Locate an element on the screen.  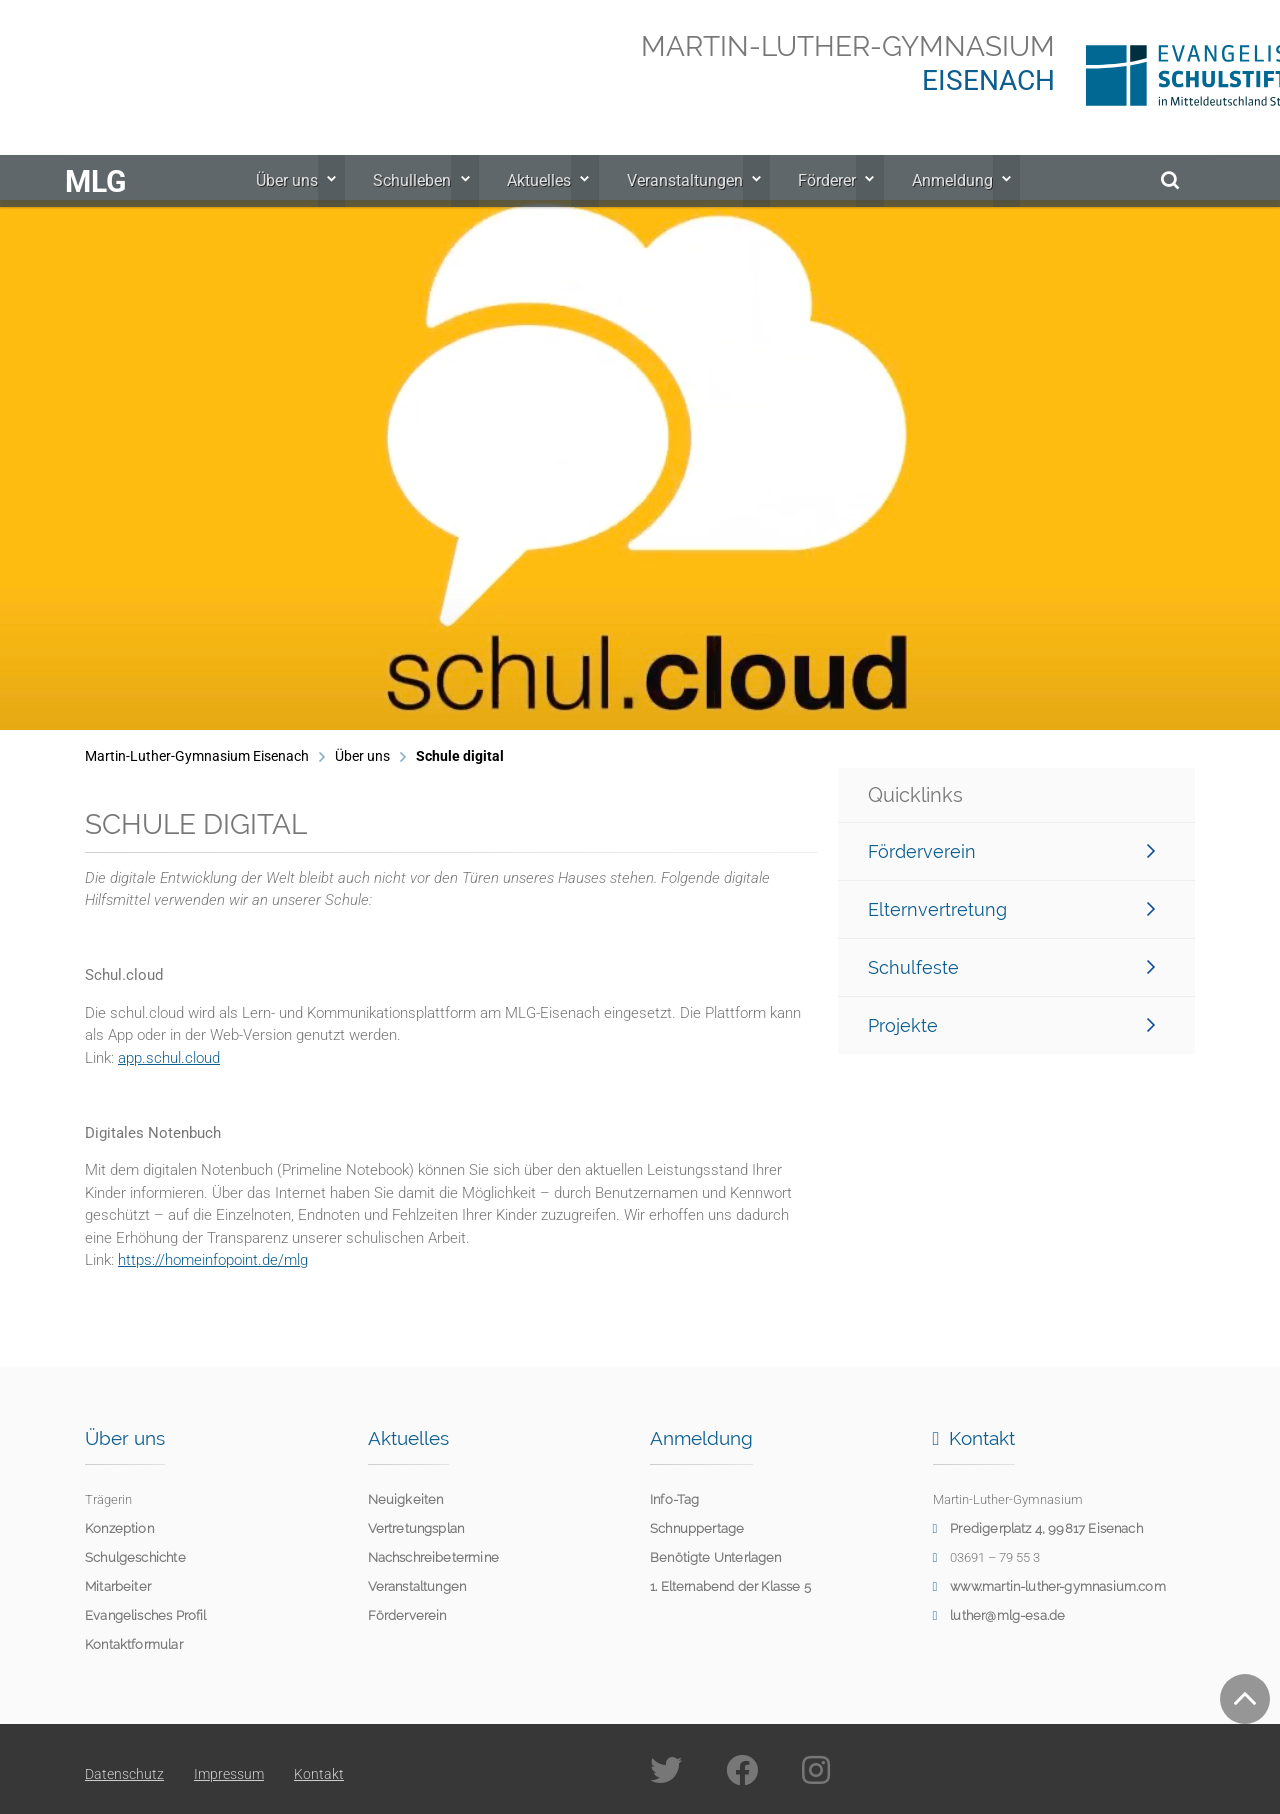
Anmeldung is located at coordinates (941, 200).